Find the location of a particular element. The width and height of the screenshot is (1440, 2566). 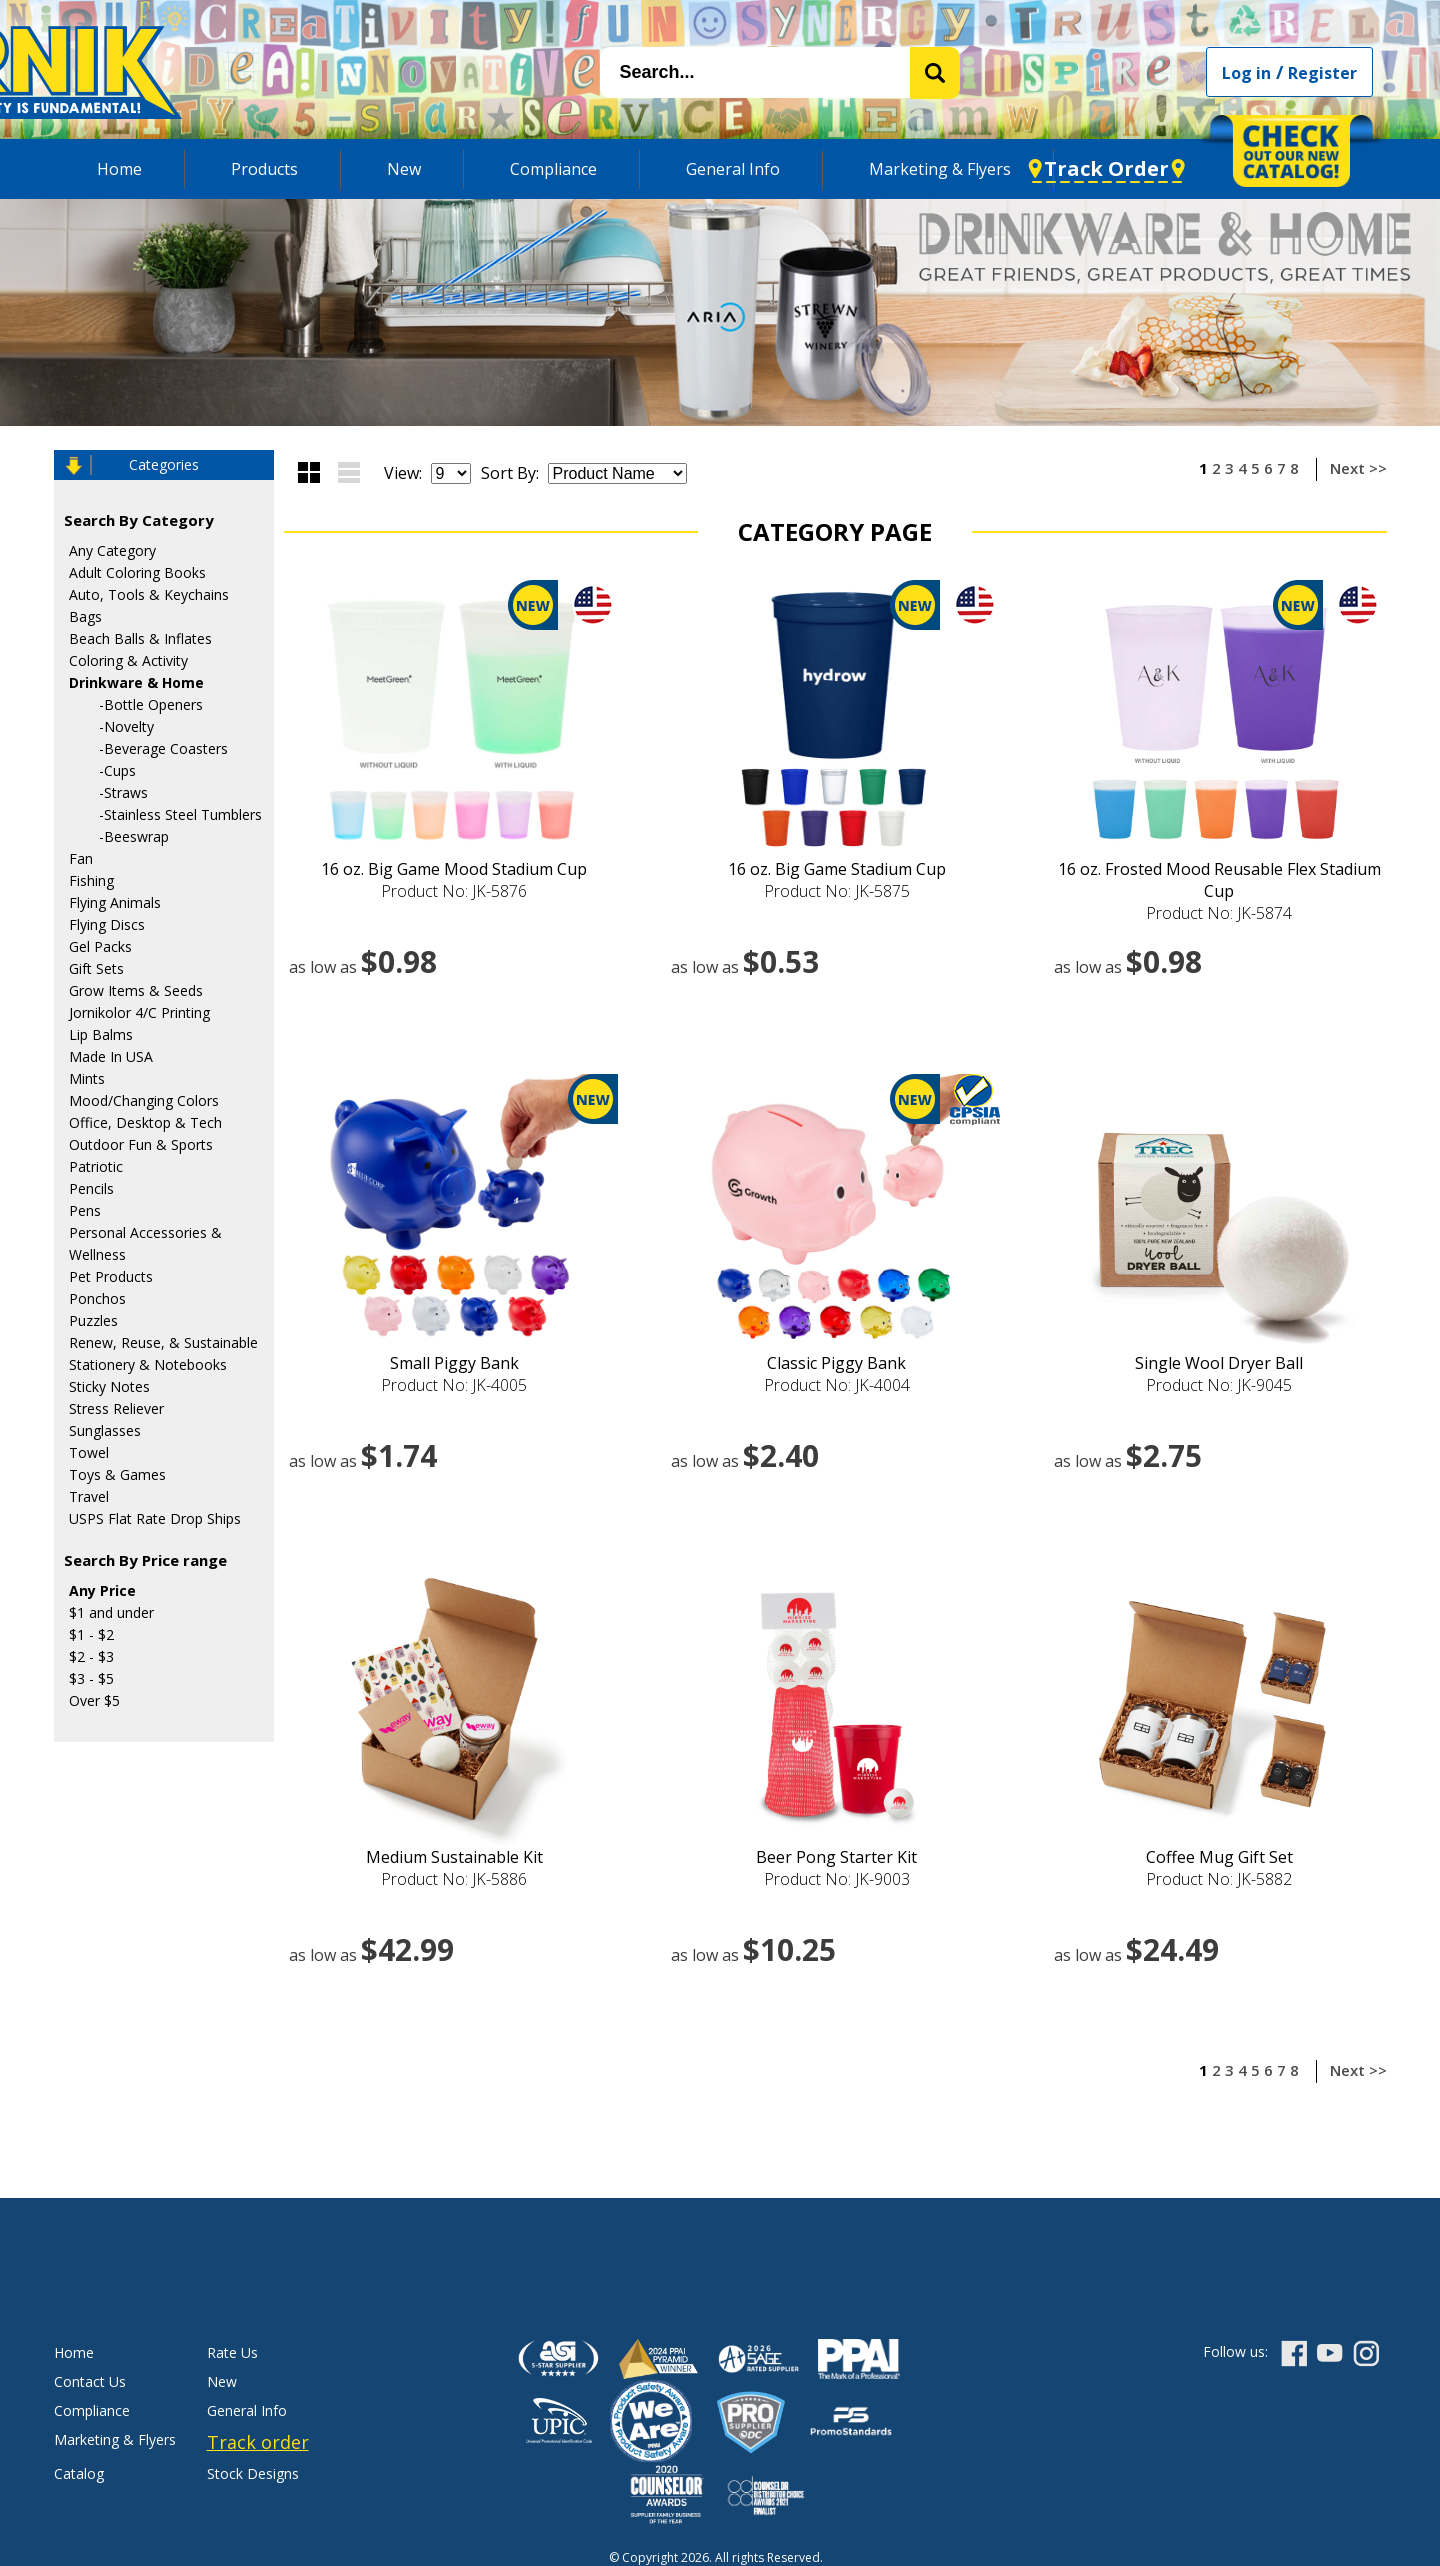

Coloring & Activity is located at coordinates (128, 660).